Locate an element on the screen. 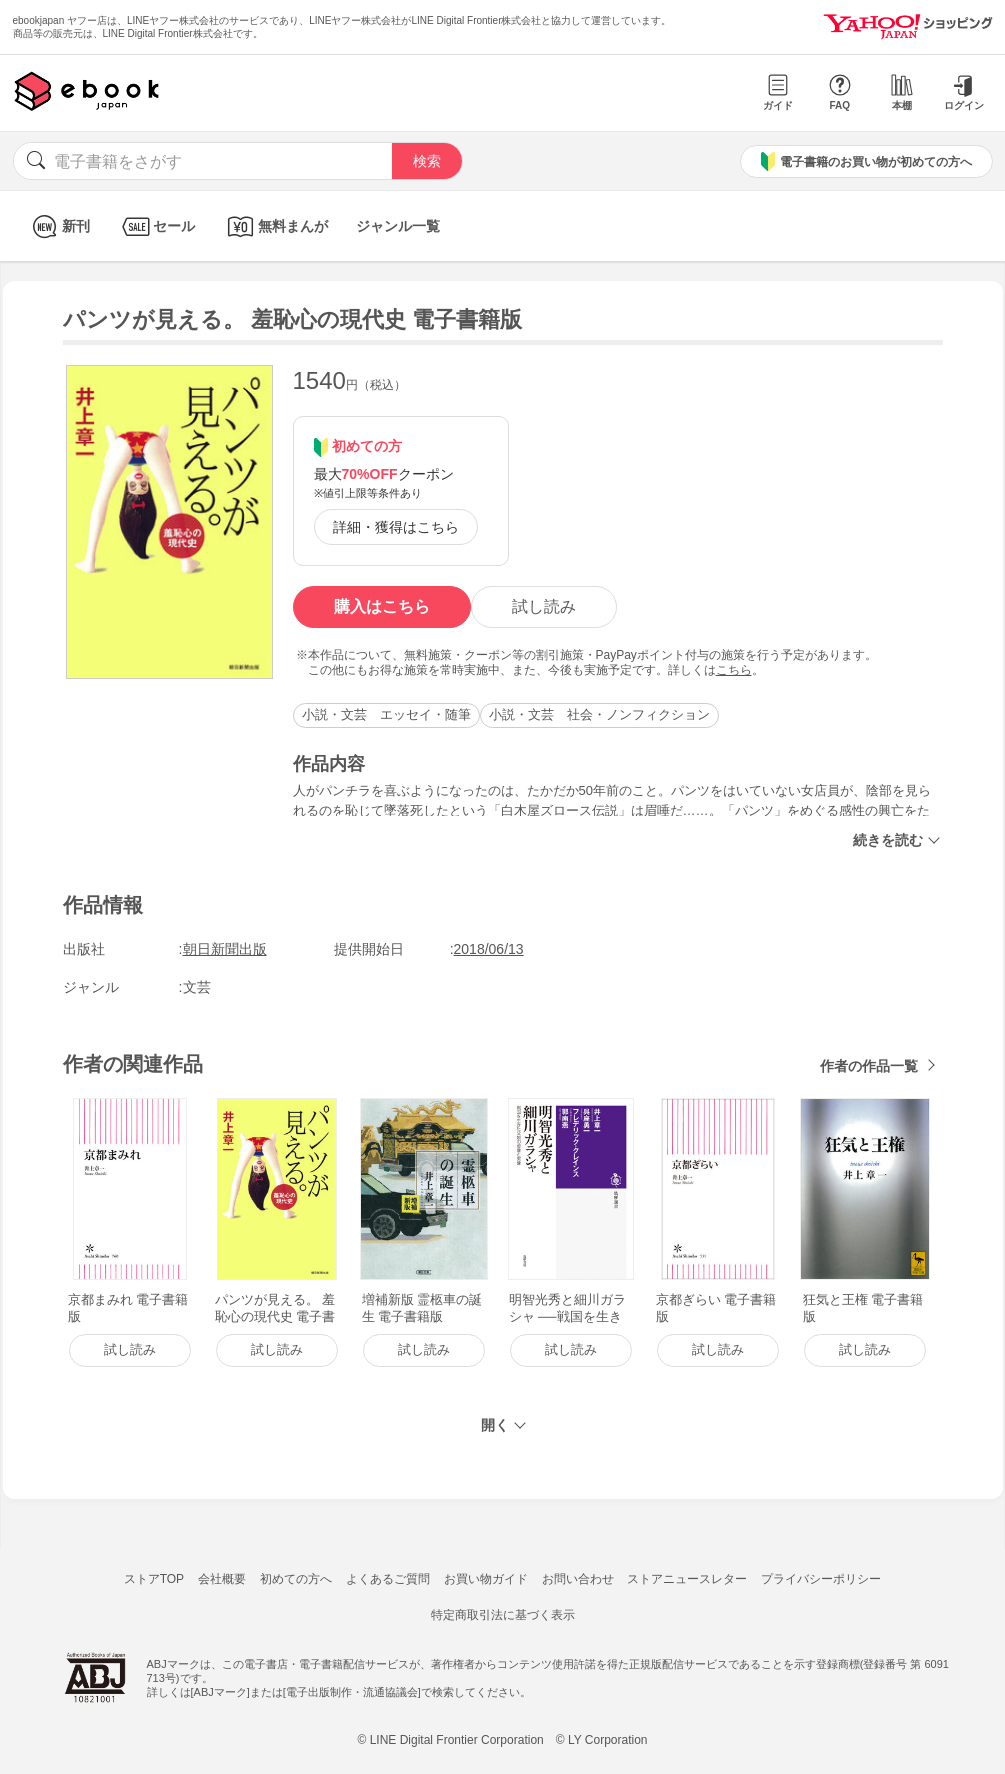 This screenshot has height=1774, width=1005. 新刊 is located at coordinates (58, 226).